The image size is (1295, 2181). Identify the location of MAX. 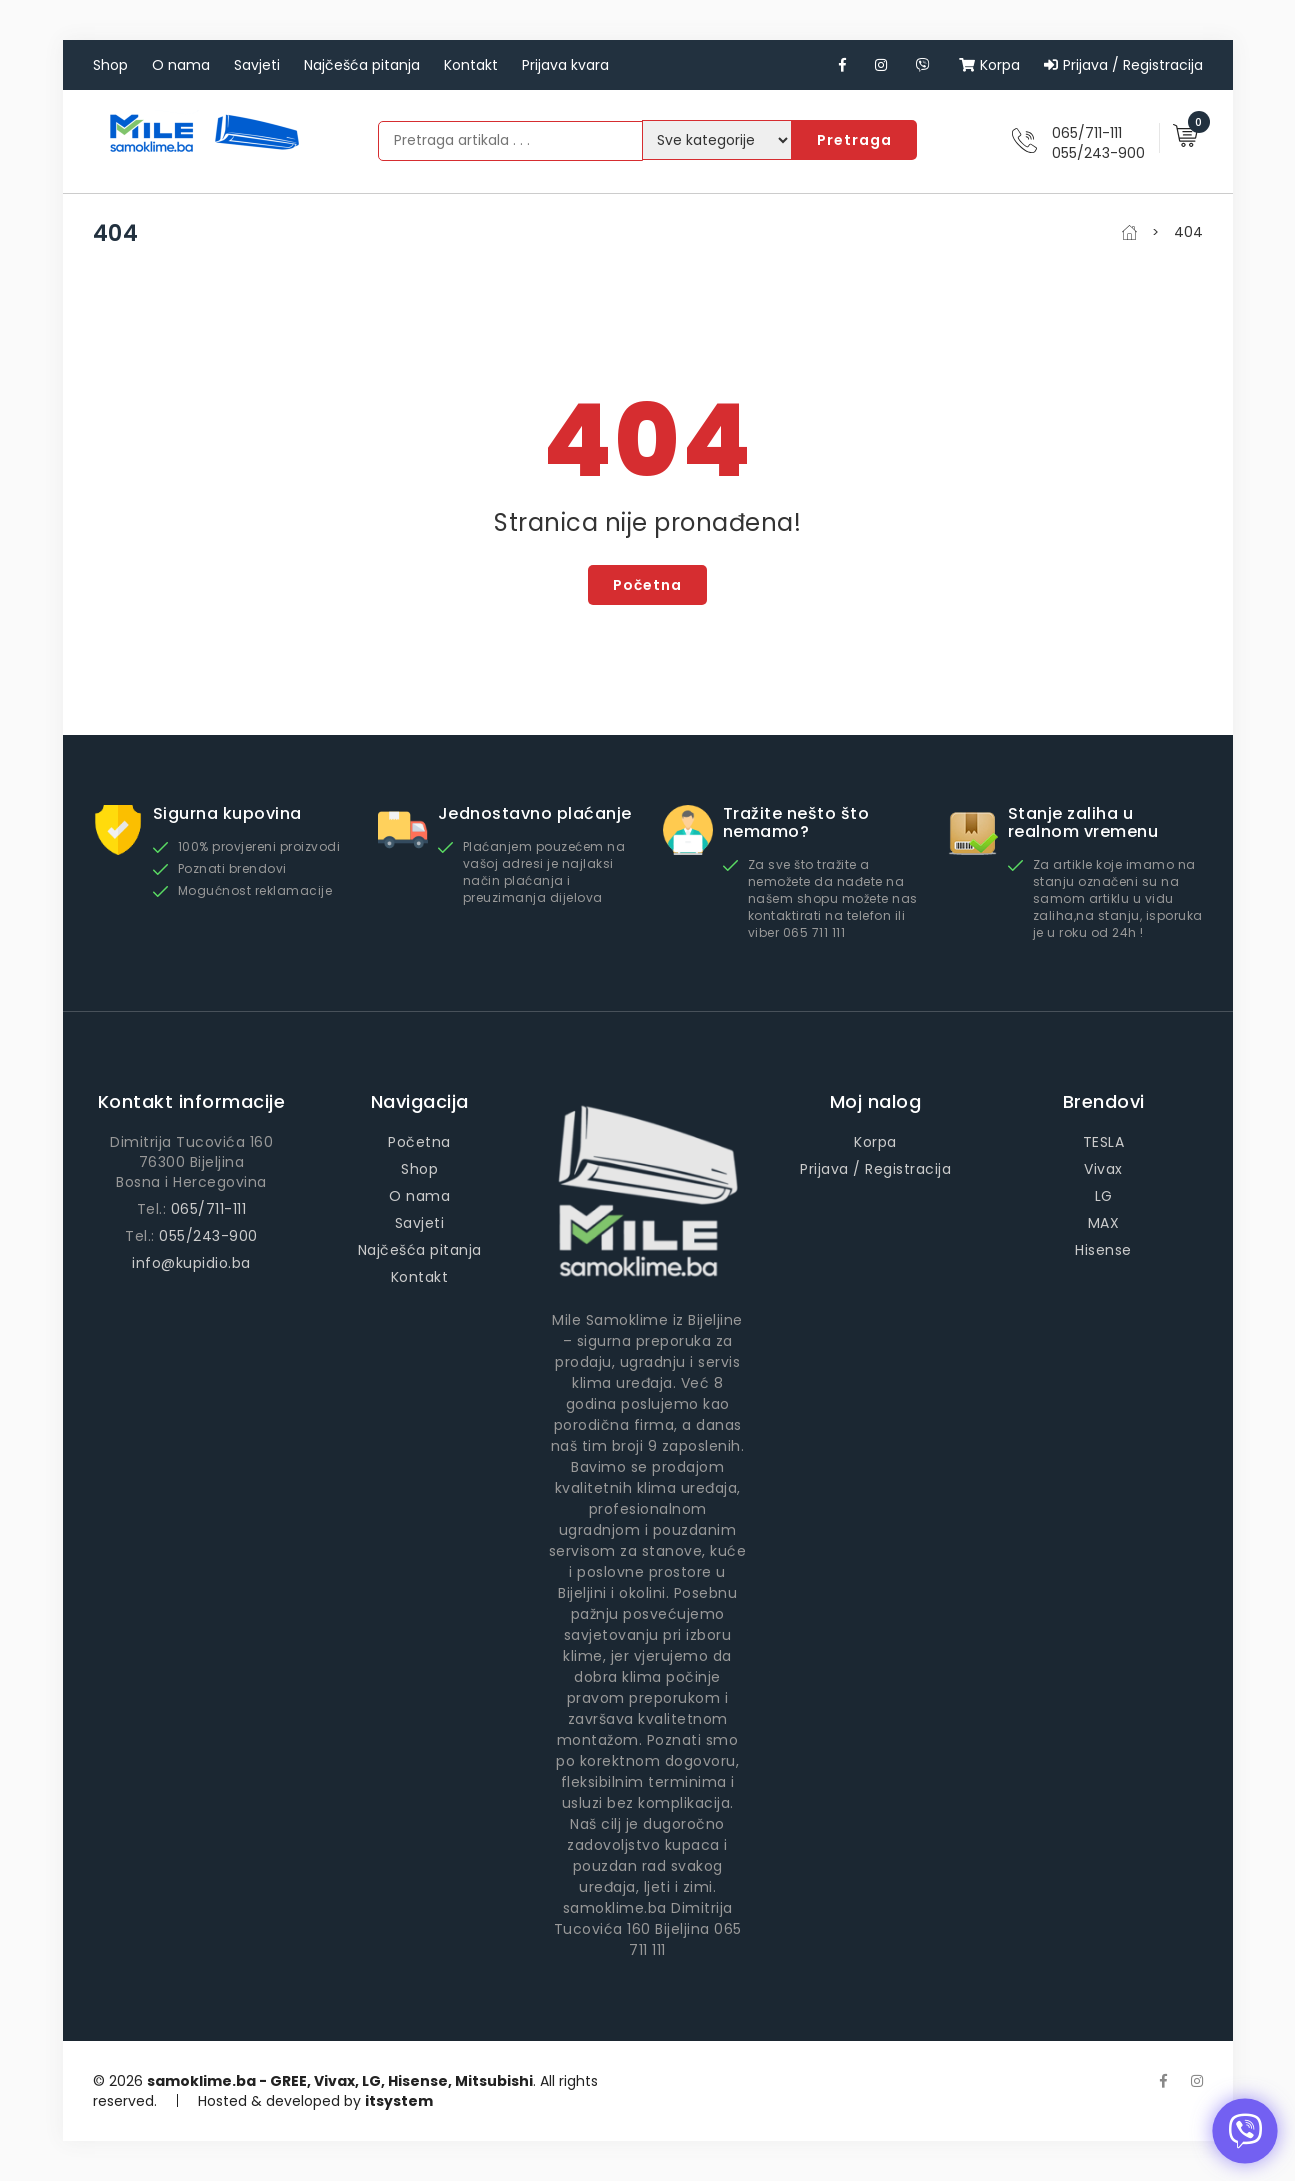
(1104, 1223).